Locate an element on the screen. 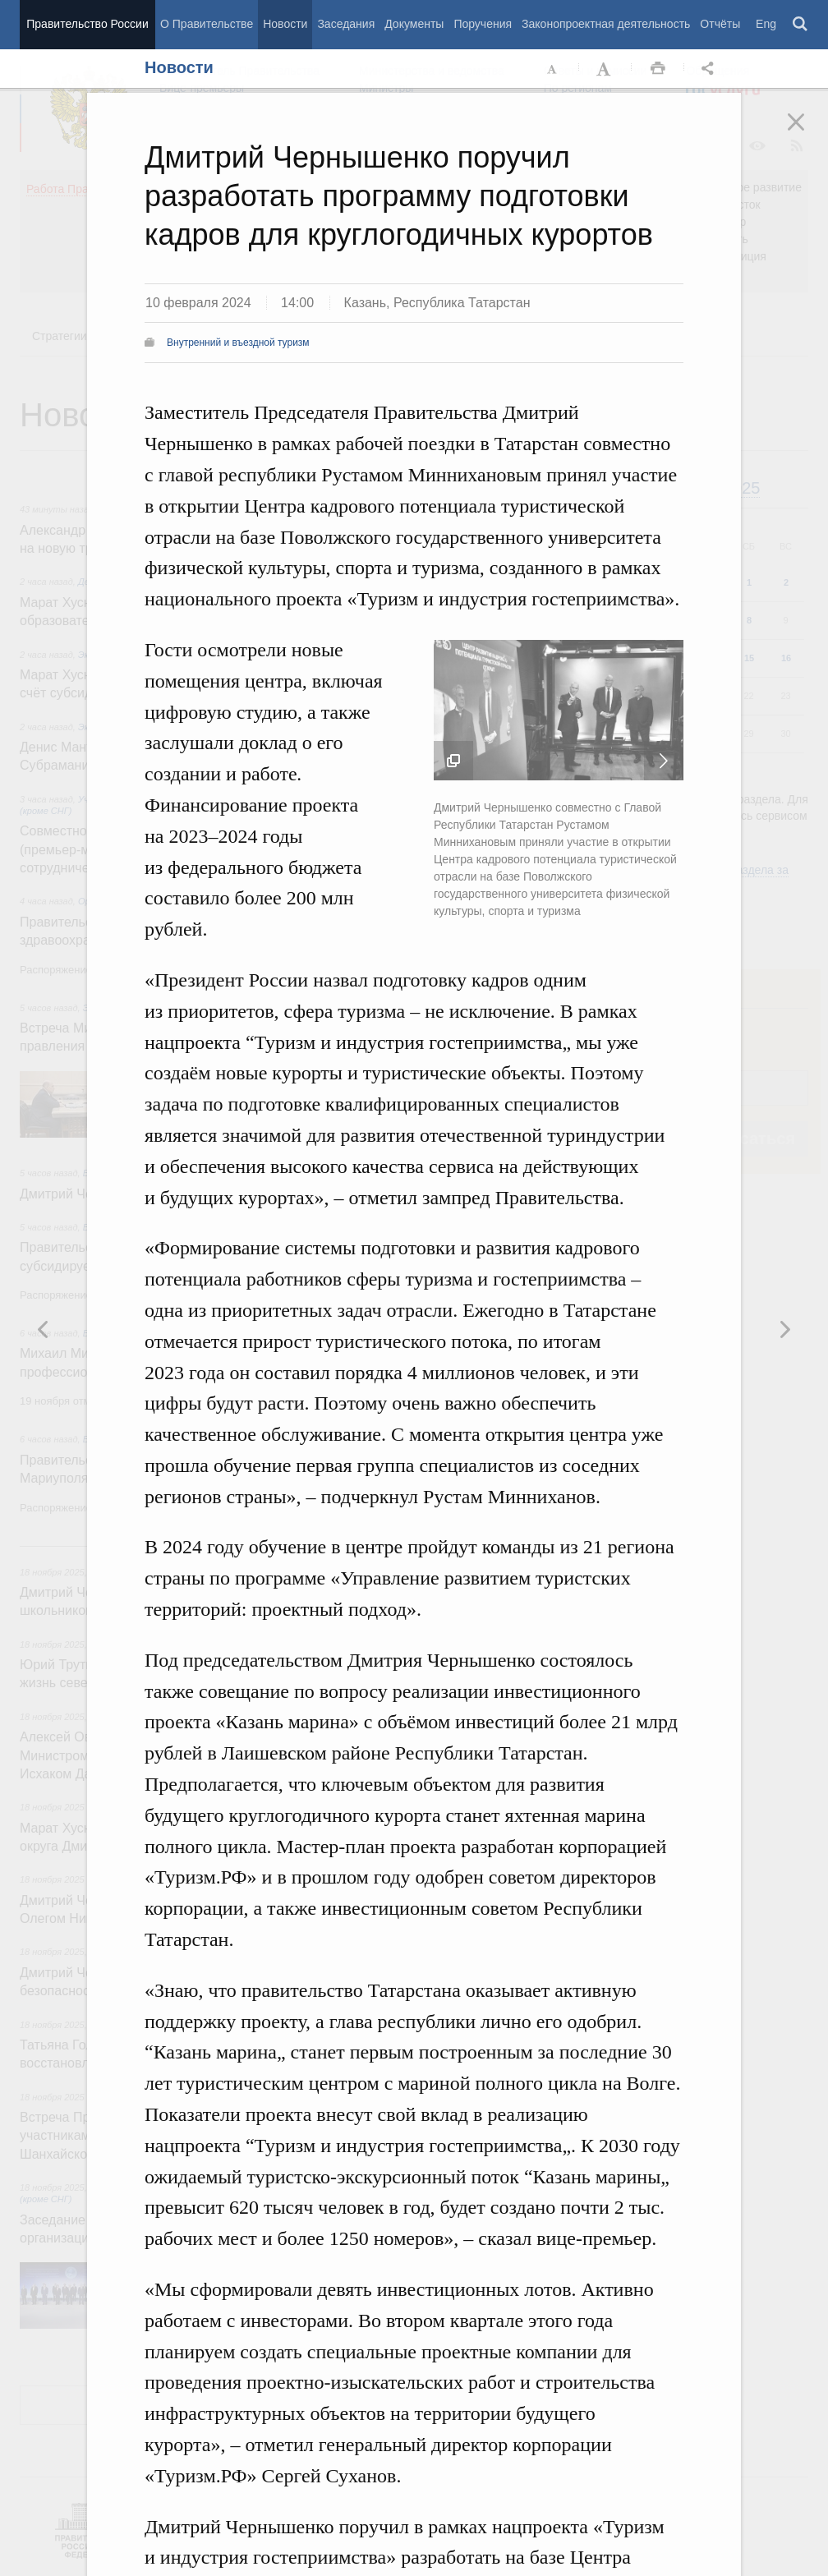 The height and width of the screenshot is (2576, 828). Закрыть [button] is located at coordinates (807, 133).